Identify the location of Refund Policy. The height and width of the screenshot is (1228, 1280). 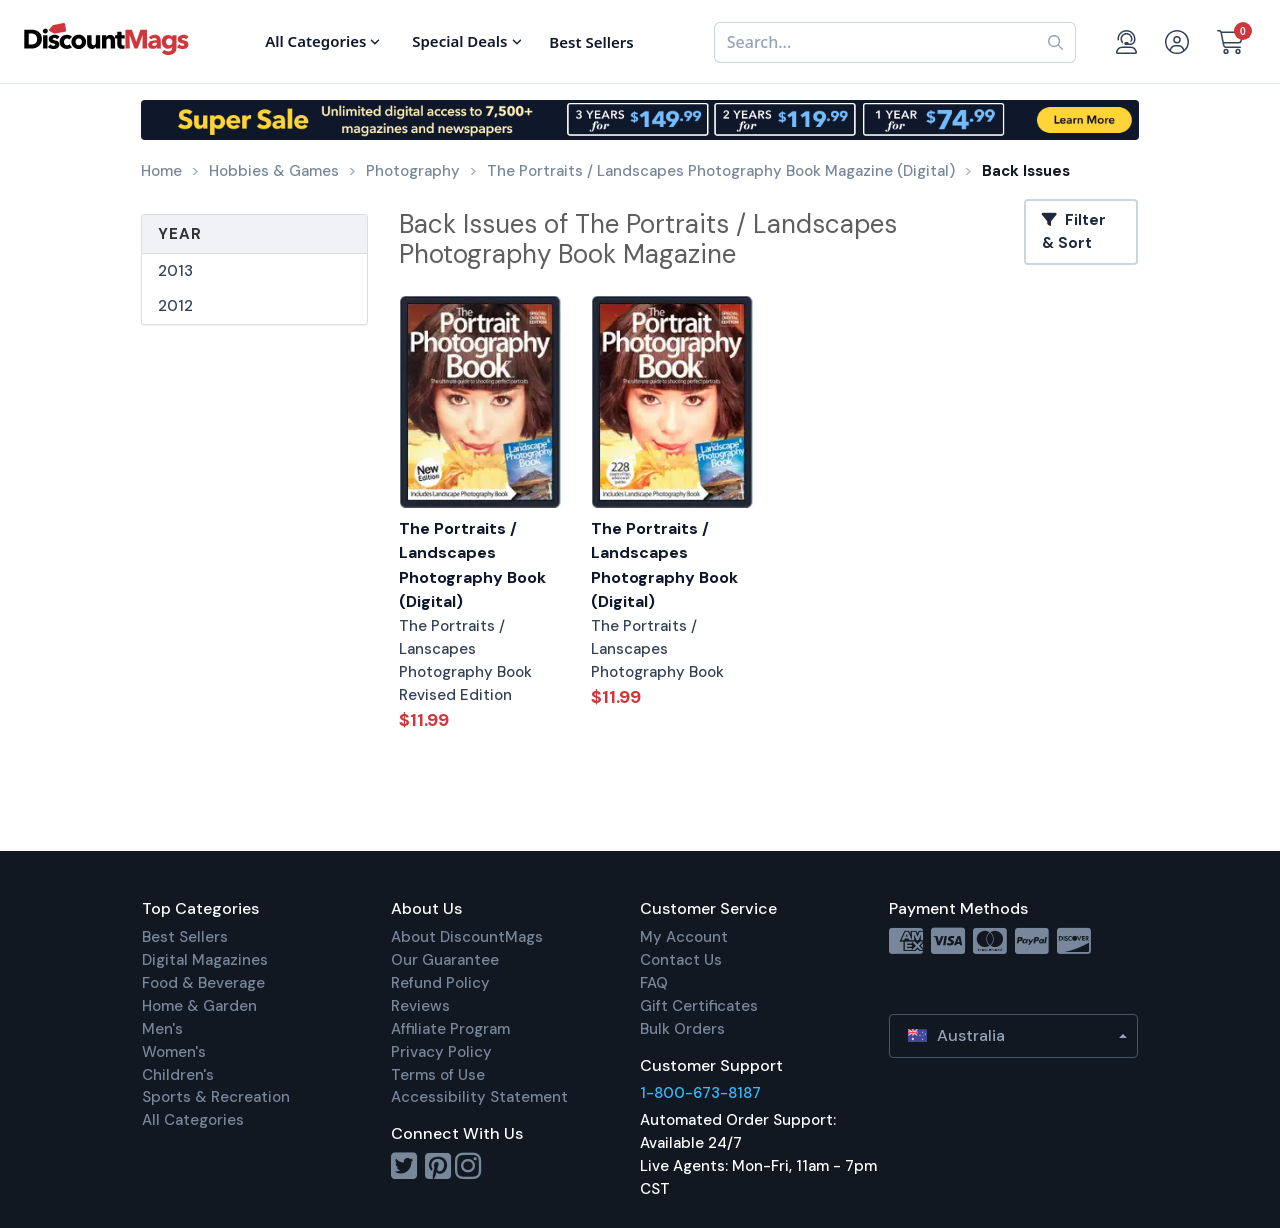
(440, 983).